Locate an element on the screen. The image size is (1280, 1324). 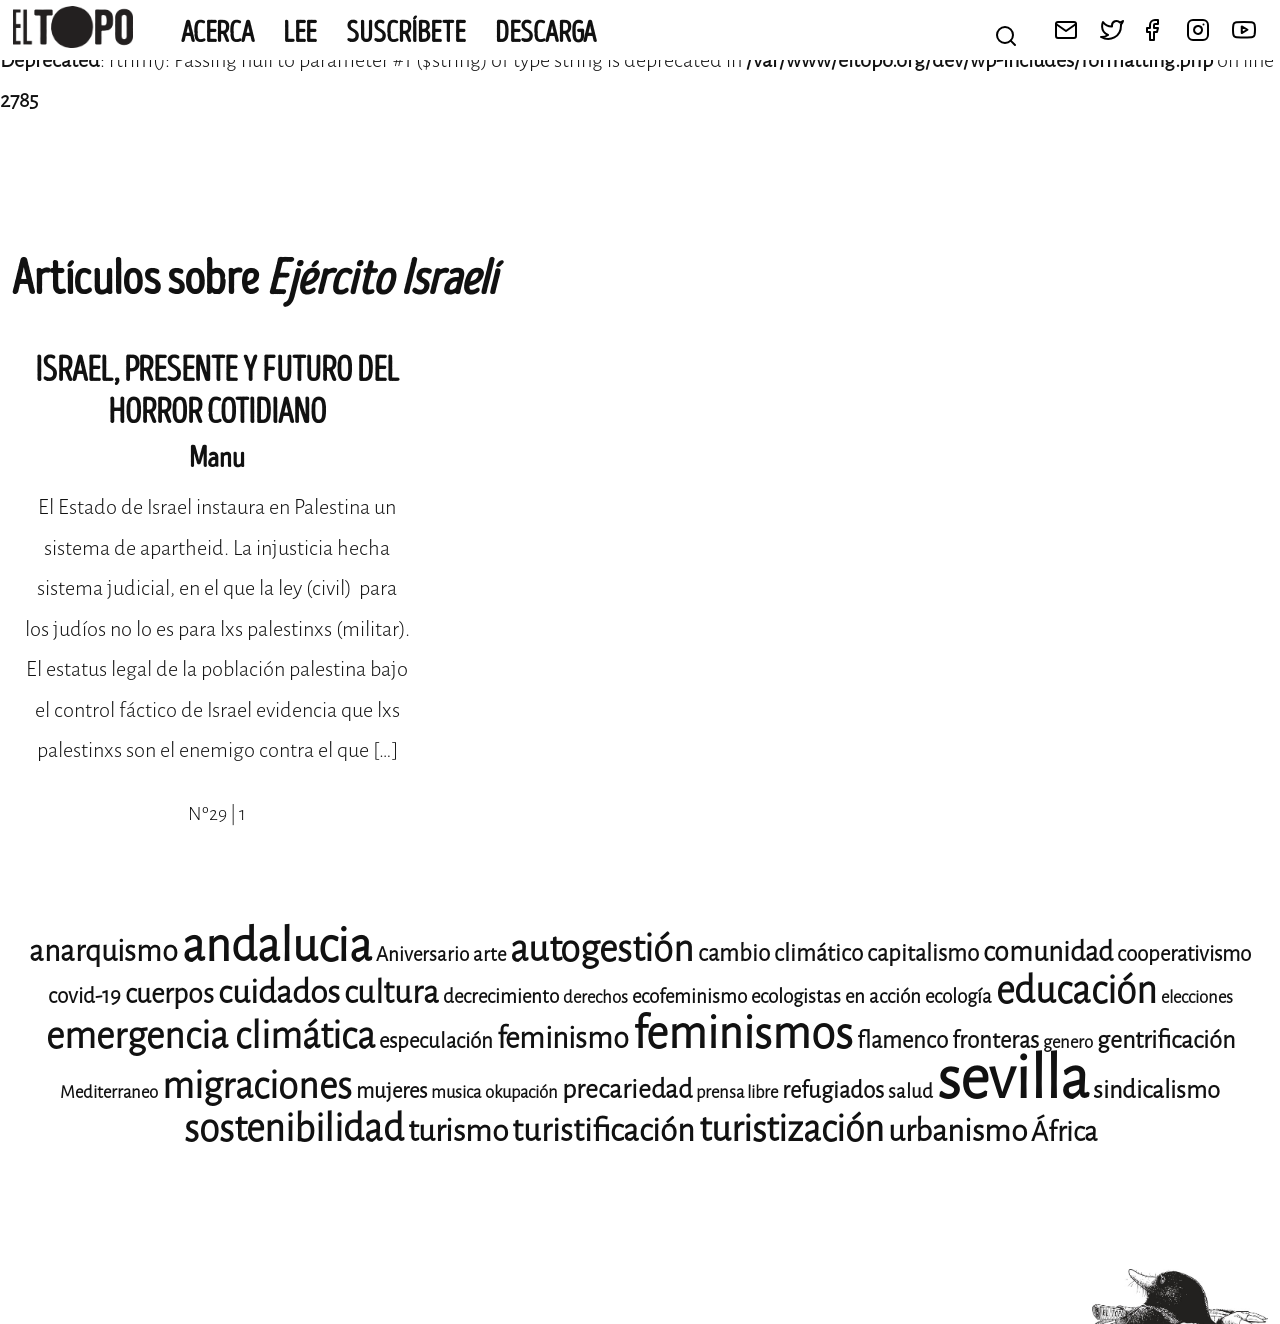
sindicalismo [sindicalismo (12 elementos)] is located at coordinates (1156, 1090).